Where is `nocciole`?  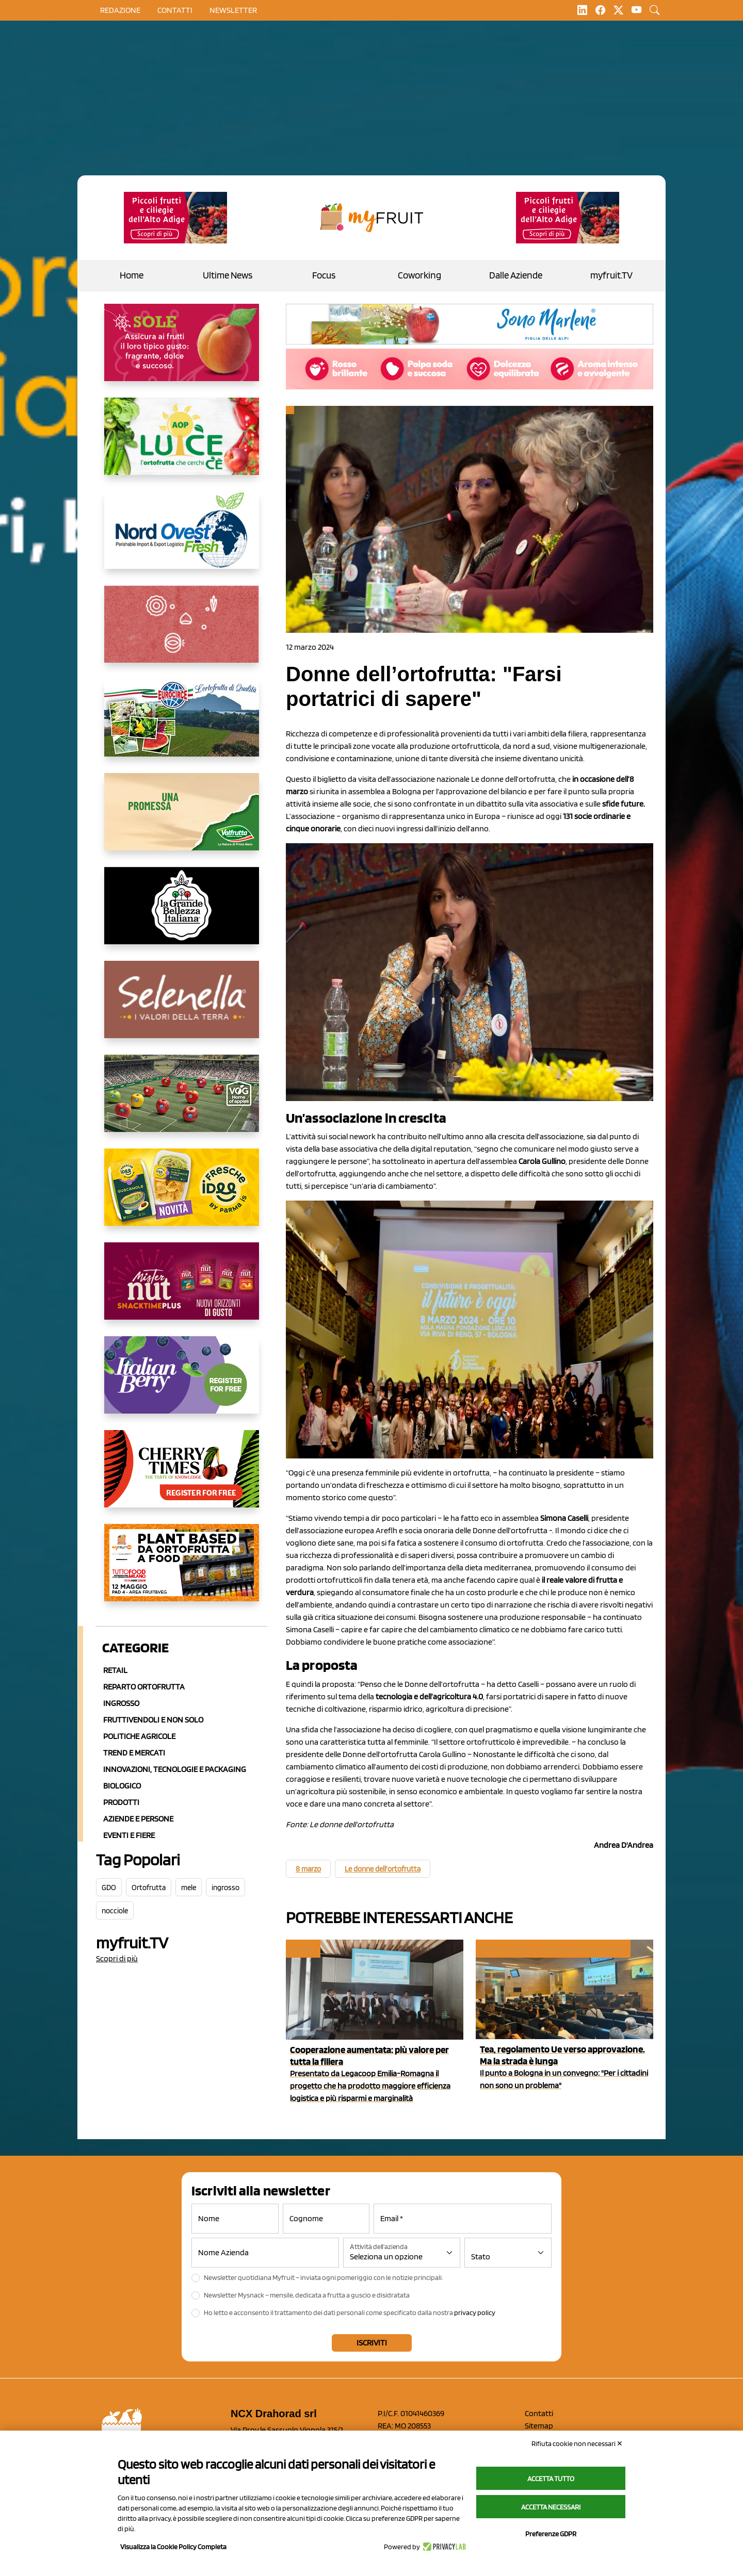
nocciole is located at coordinates (115, 1910).